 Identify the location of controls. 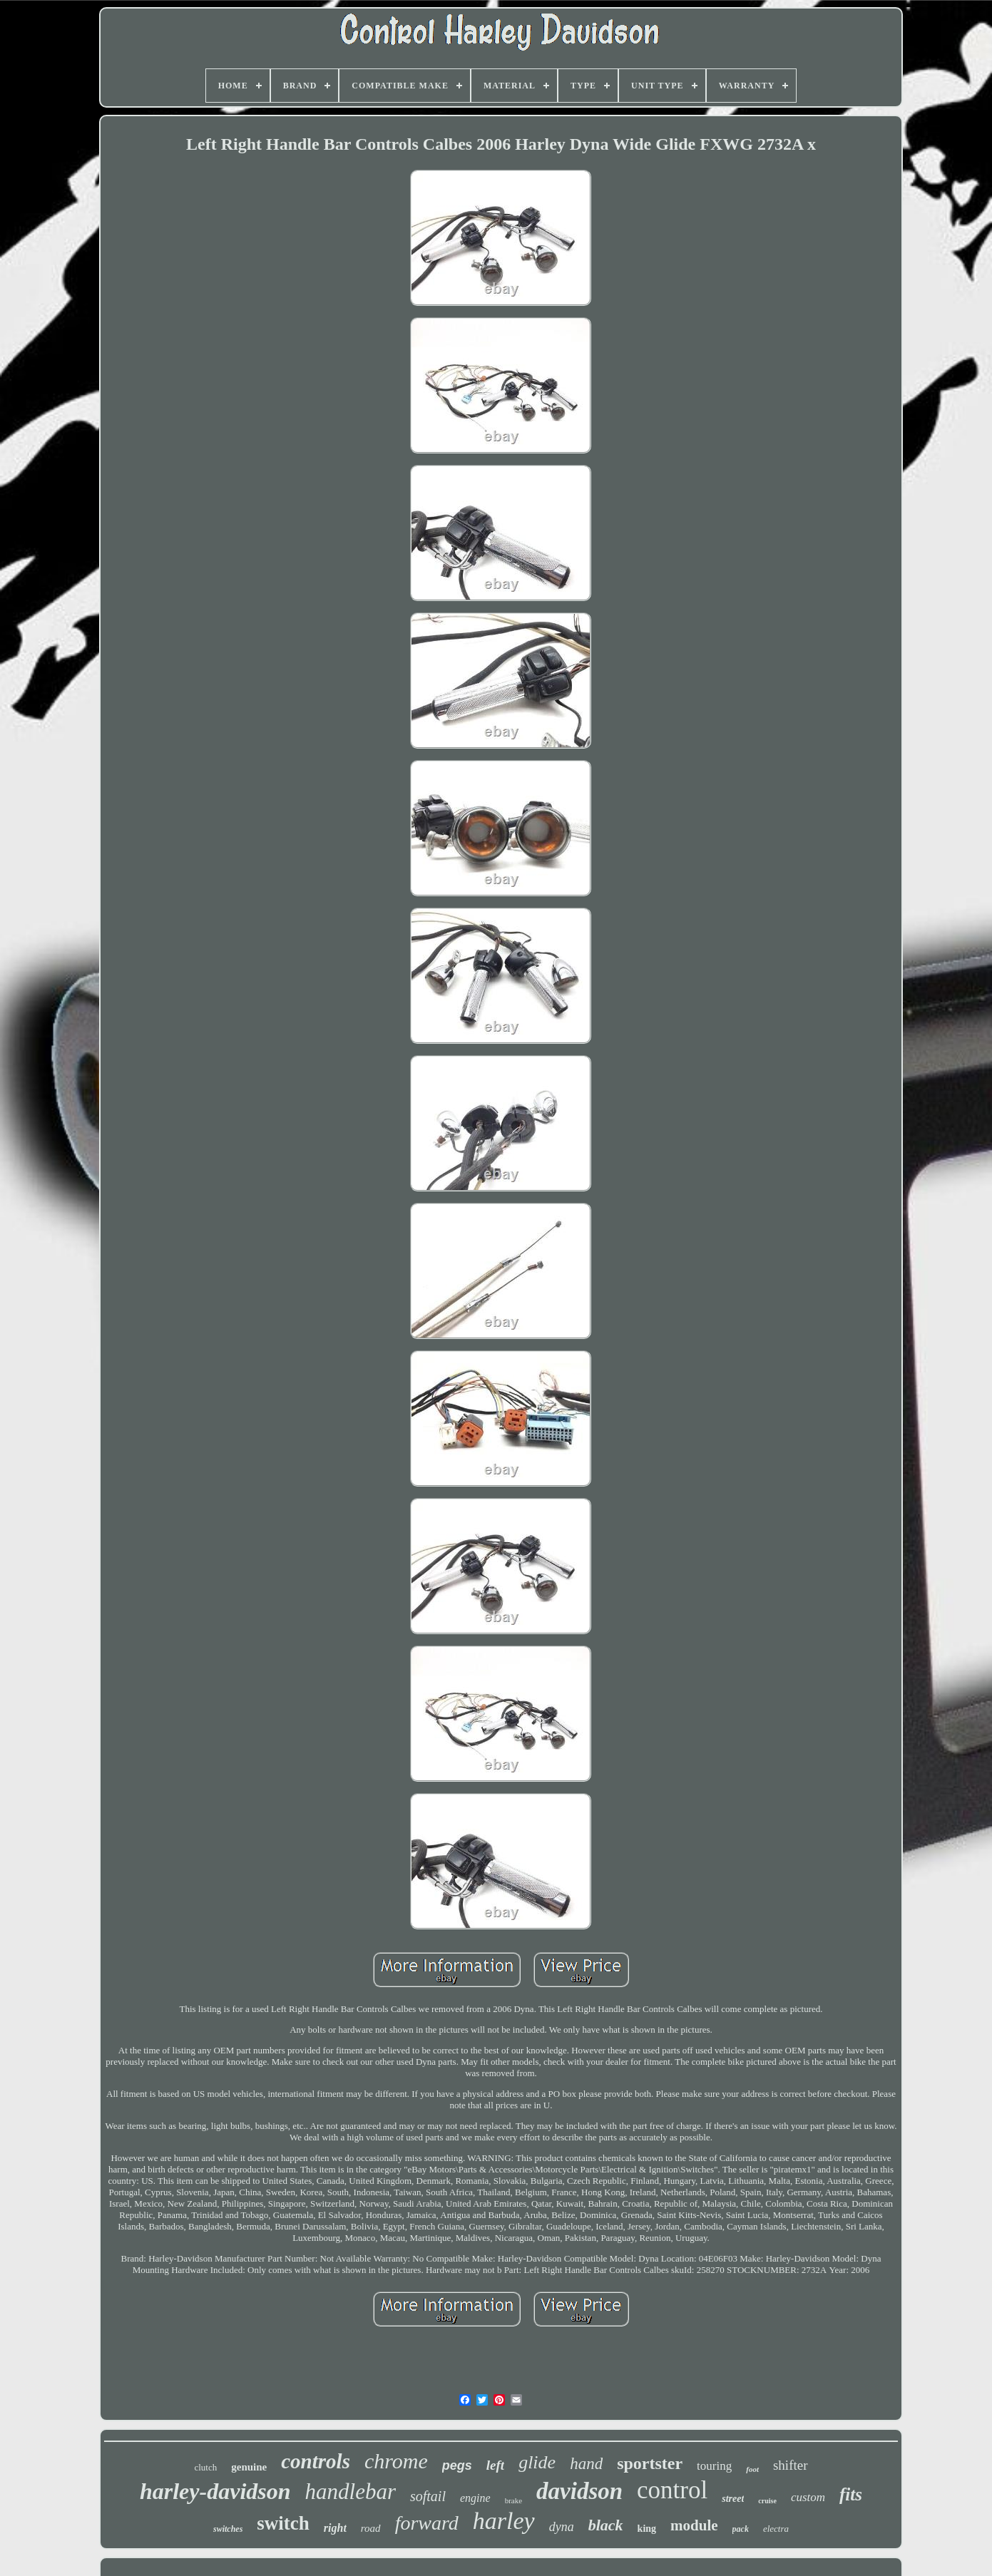
(315, 2461).